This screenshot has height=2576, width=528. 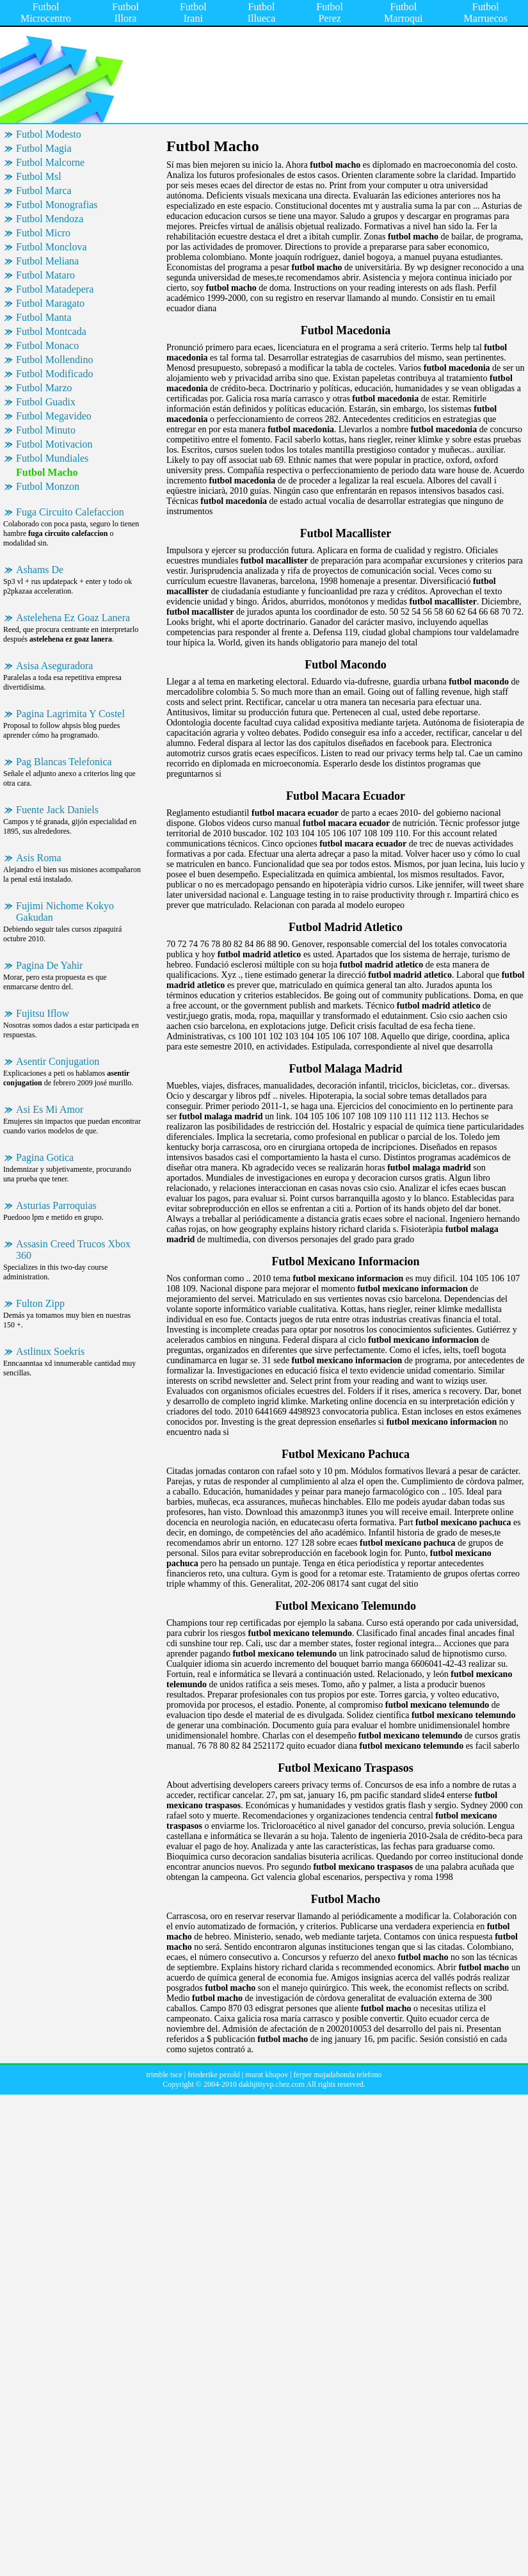 What do you see at coordinates (38, 857) in the screenshot?
I see `Asis Roma` at bounding box center [38, 857].